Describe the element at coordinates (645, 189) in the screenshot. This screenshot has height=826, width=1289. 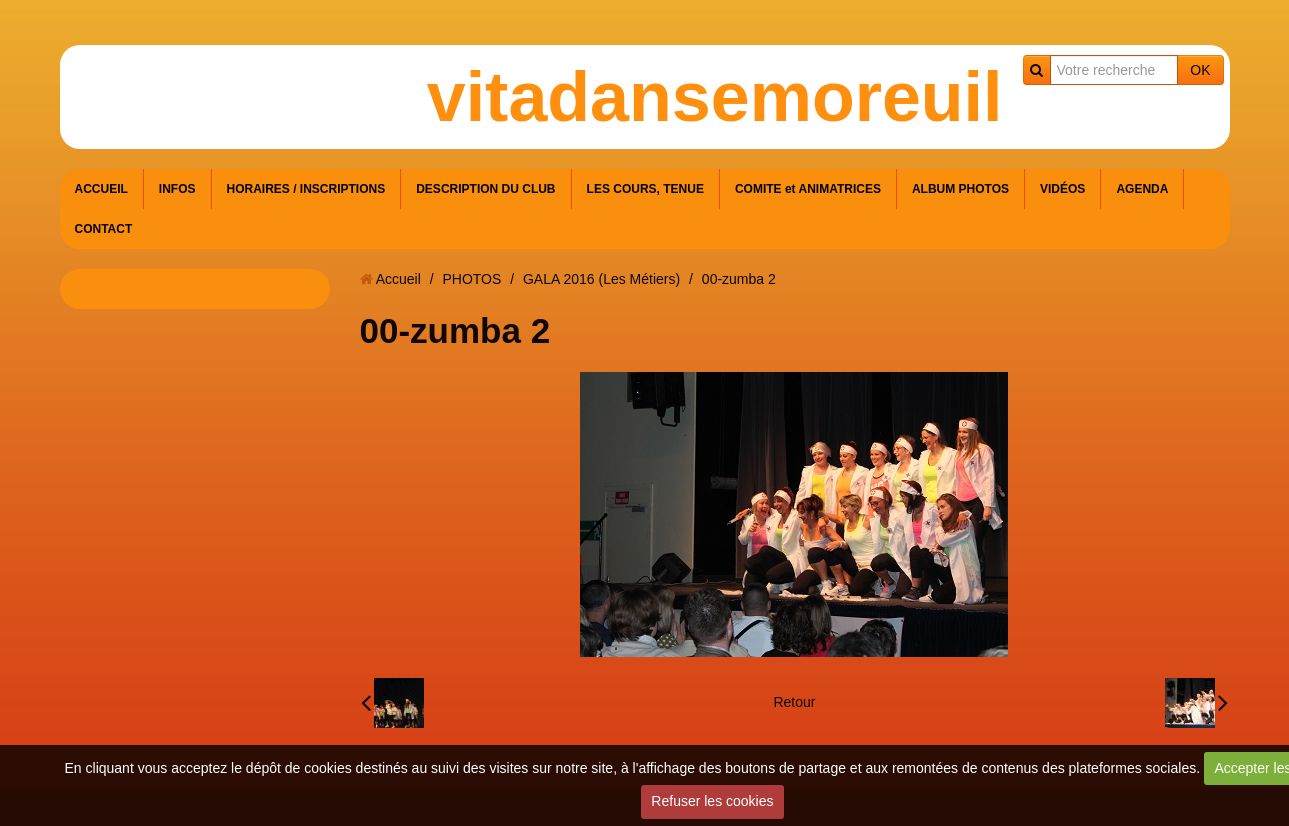
I see `LES COURS, TENUE` at that location.